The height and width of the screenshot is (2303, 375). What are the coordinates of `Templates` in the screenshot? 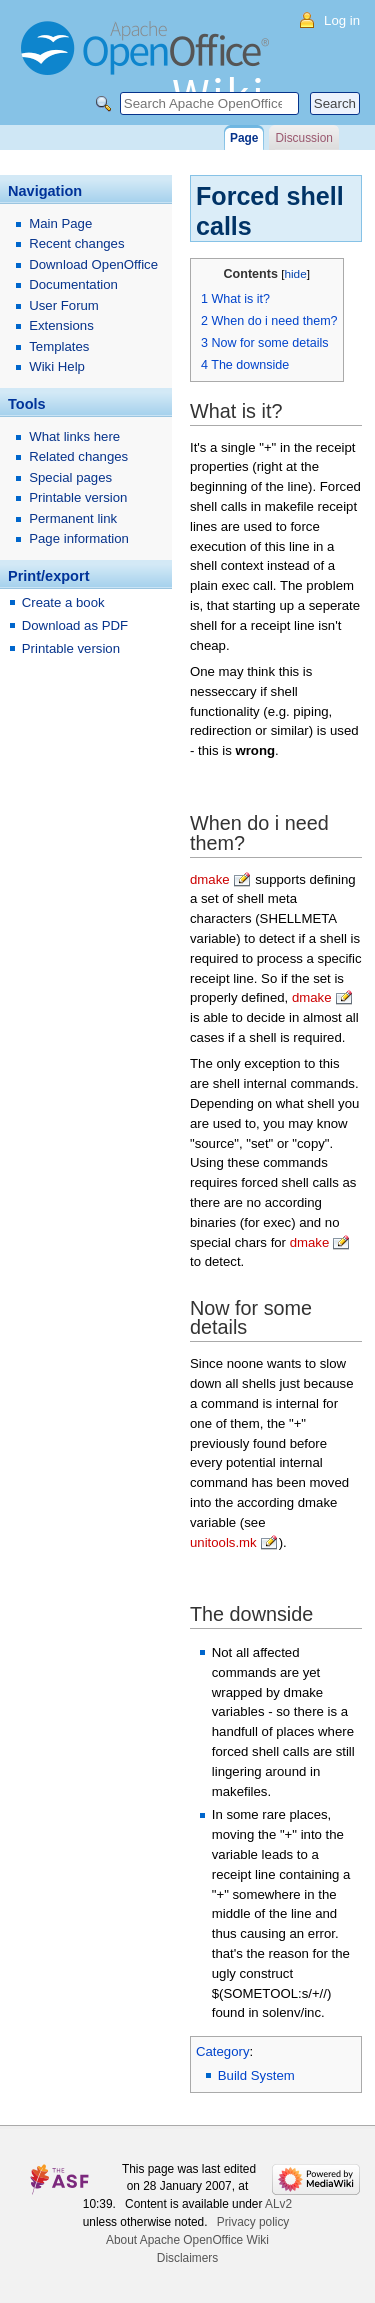 It's located at (59, 346).